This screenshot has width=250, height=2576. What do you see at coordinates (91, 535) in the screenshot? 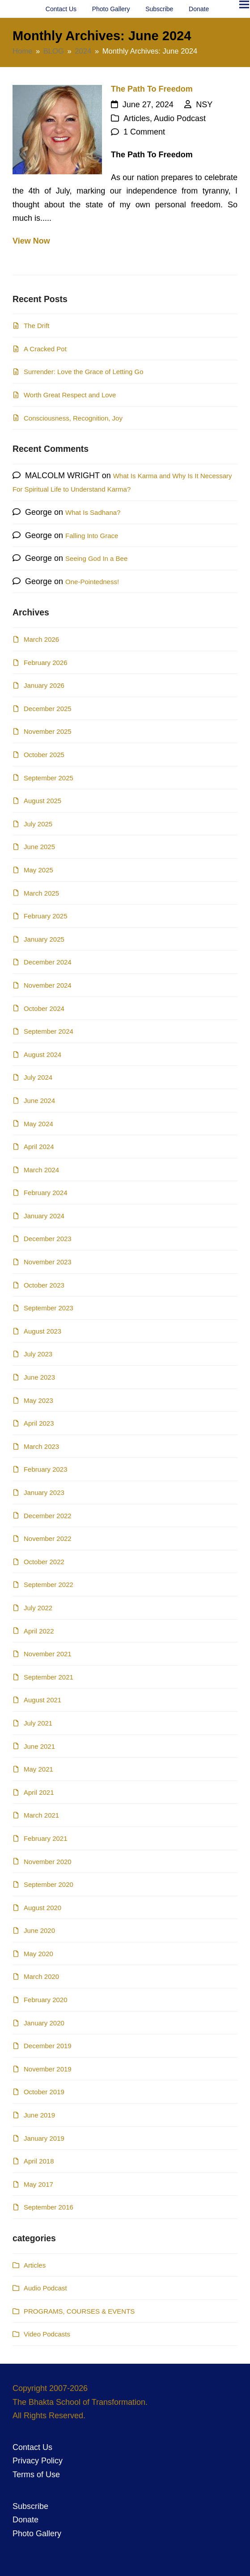
I see `Falling Into Grace` at bounding box center [91, 535].